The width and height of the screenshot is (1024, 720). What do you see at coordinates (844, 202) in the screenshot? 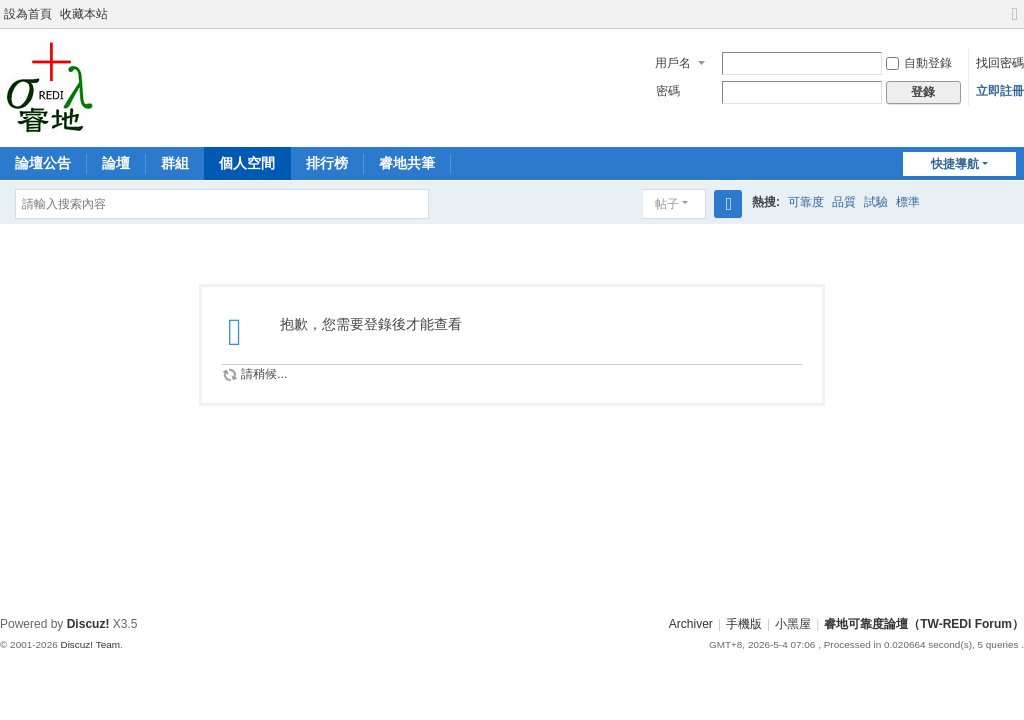
I see `品質` at bounding box center [844, 202].